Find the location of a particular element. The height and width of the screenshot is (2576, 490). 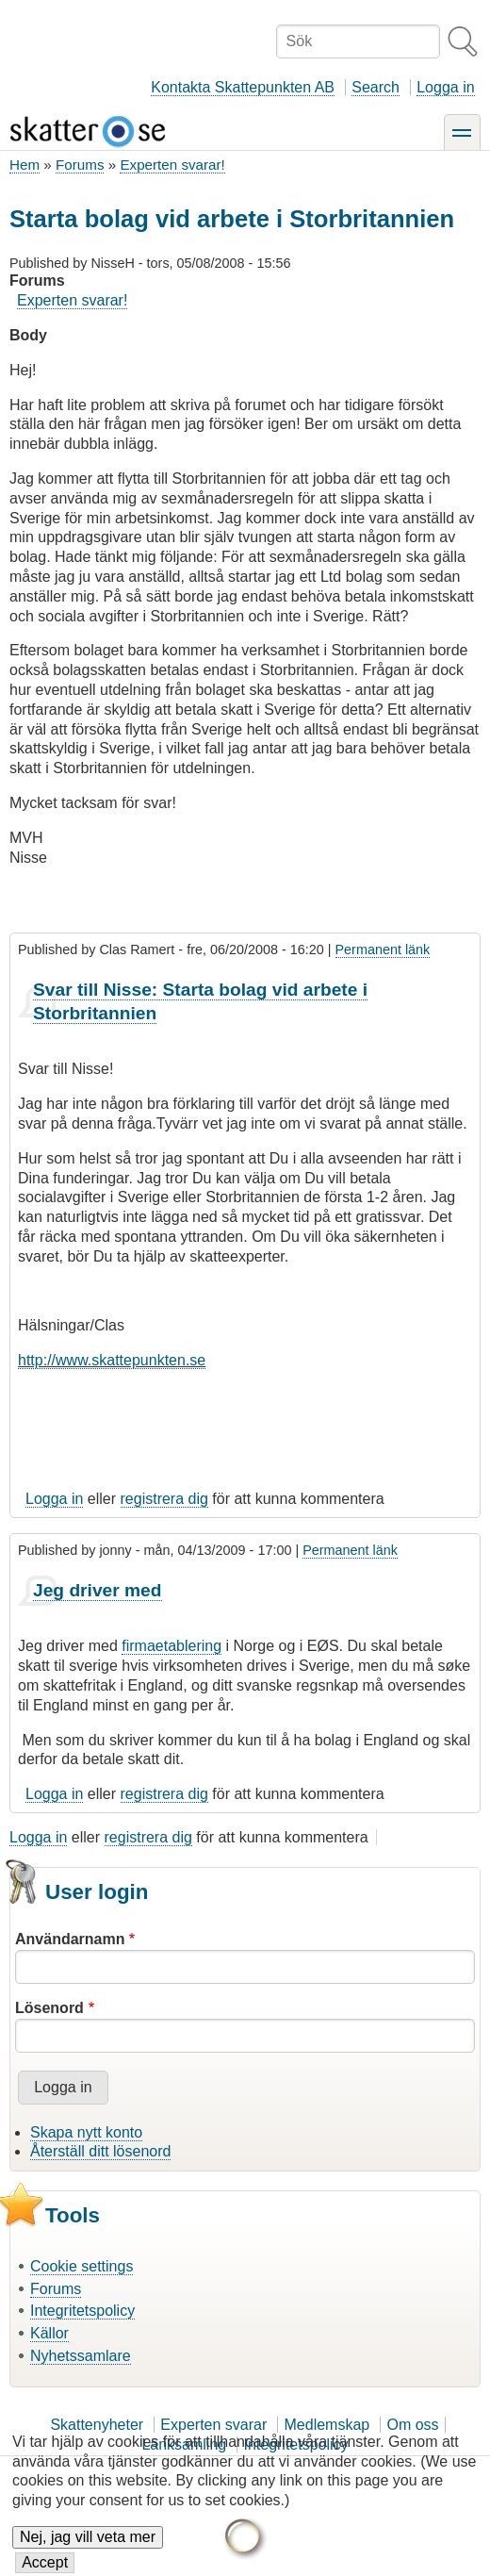

Logga in is located at coordinates (445, 87).